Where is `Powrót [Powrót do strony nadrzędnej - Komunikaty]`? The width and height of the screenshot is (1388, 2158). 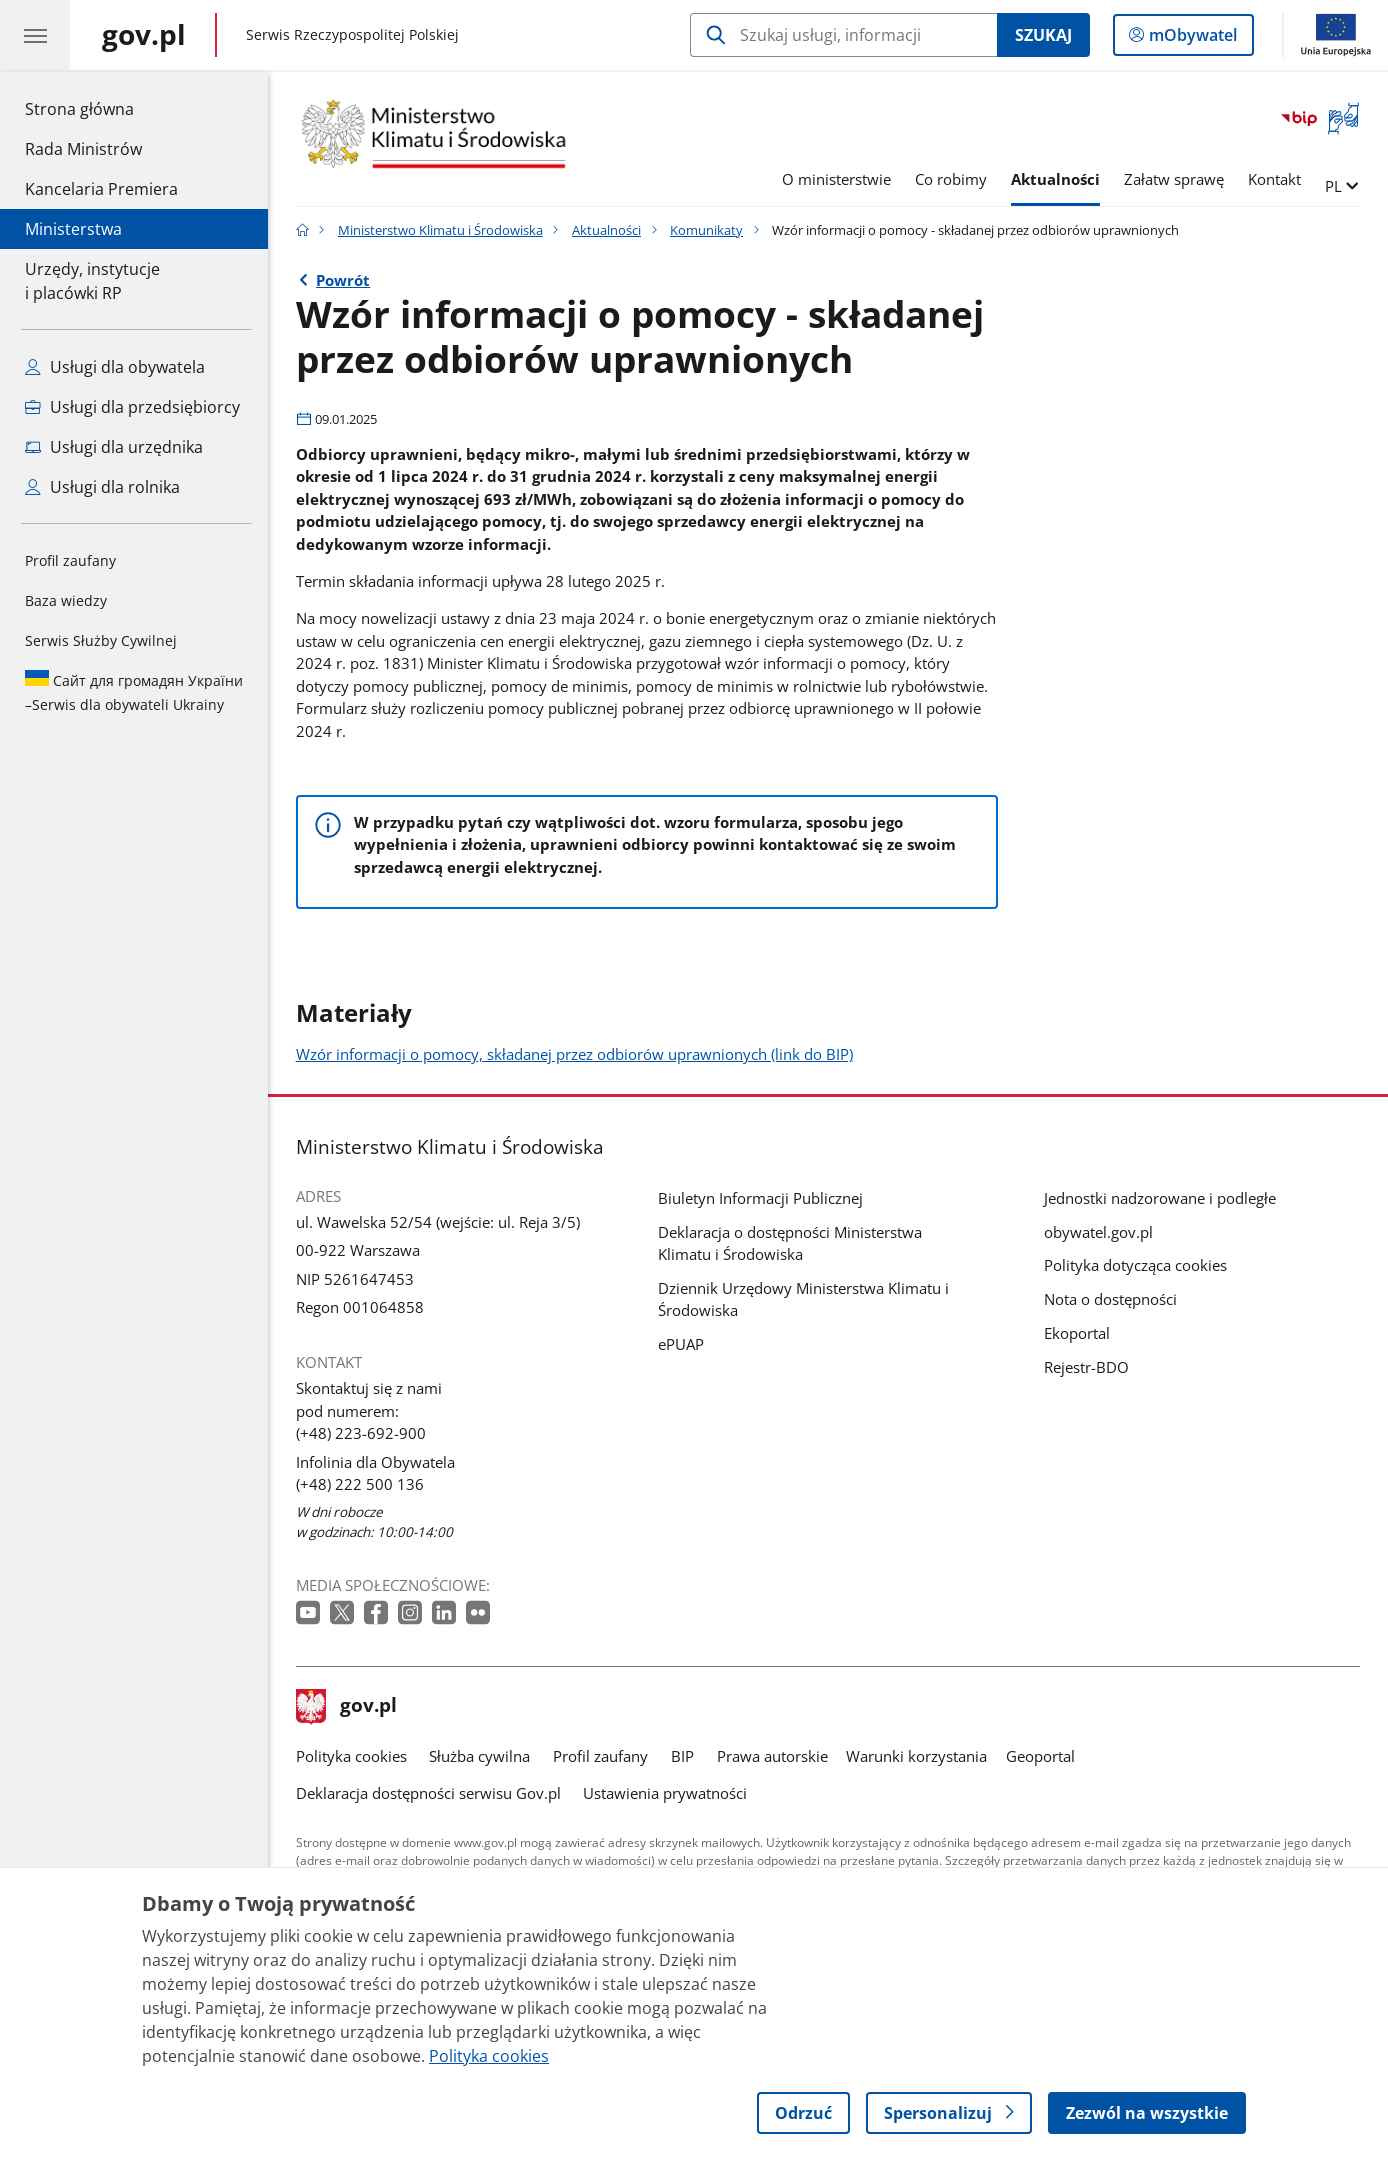 Powrót [Powrót do strony nadrzędnej - Komunikaty] is located at coordinates (343, 280).